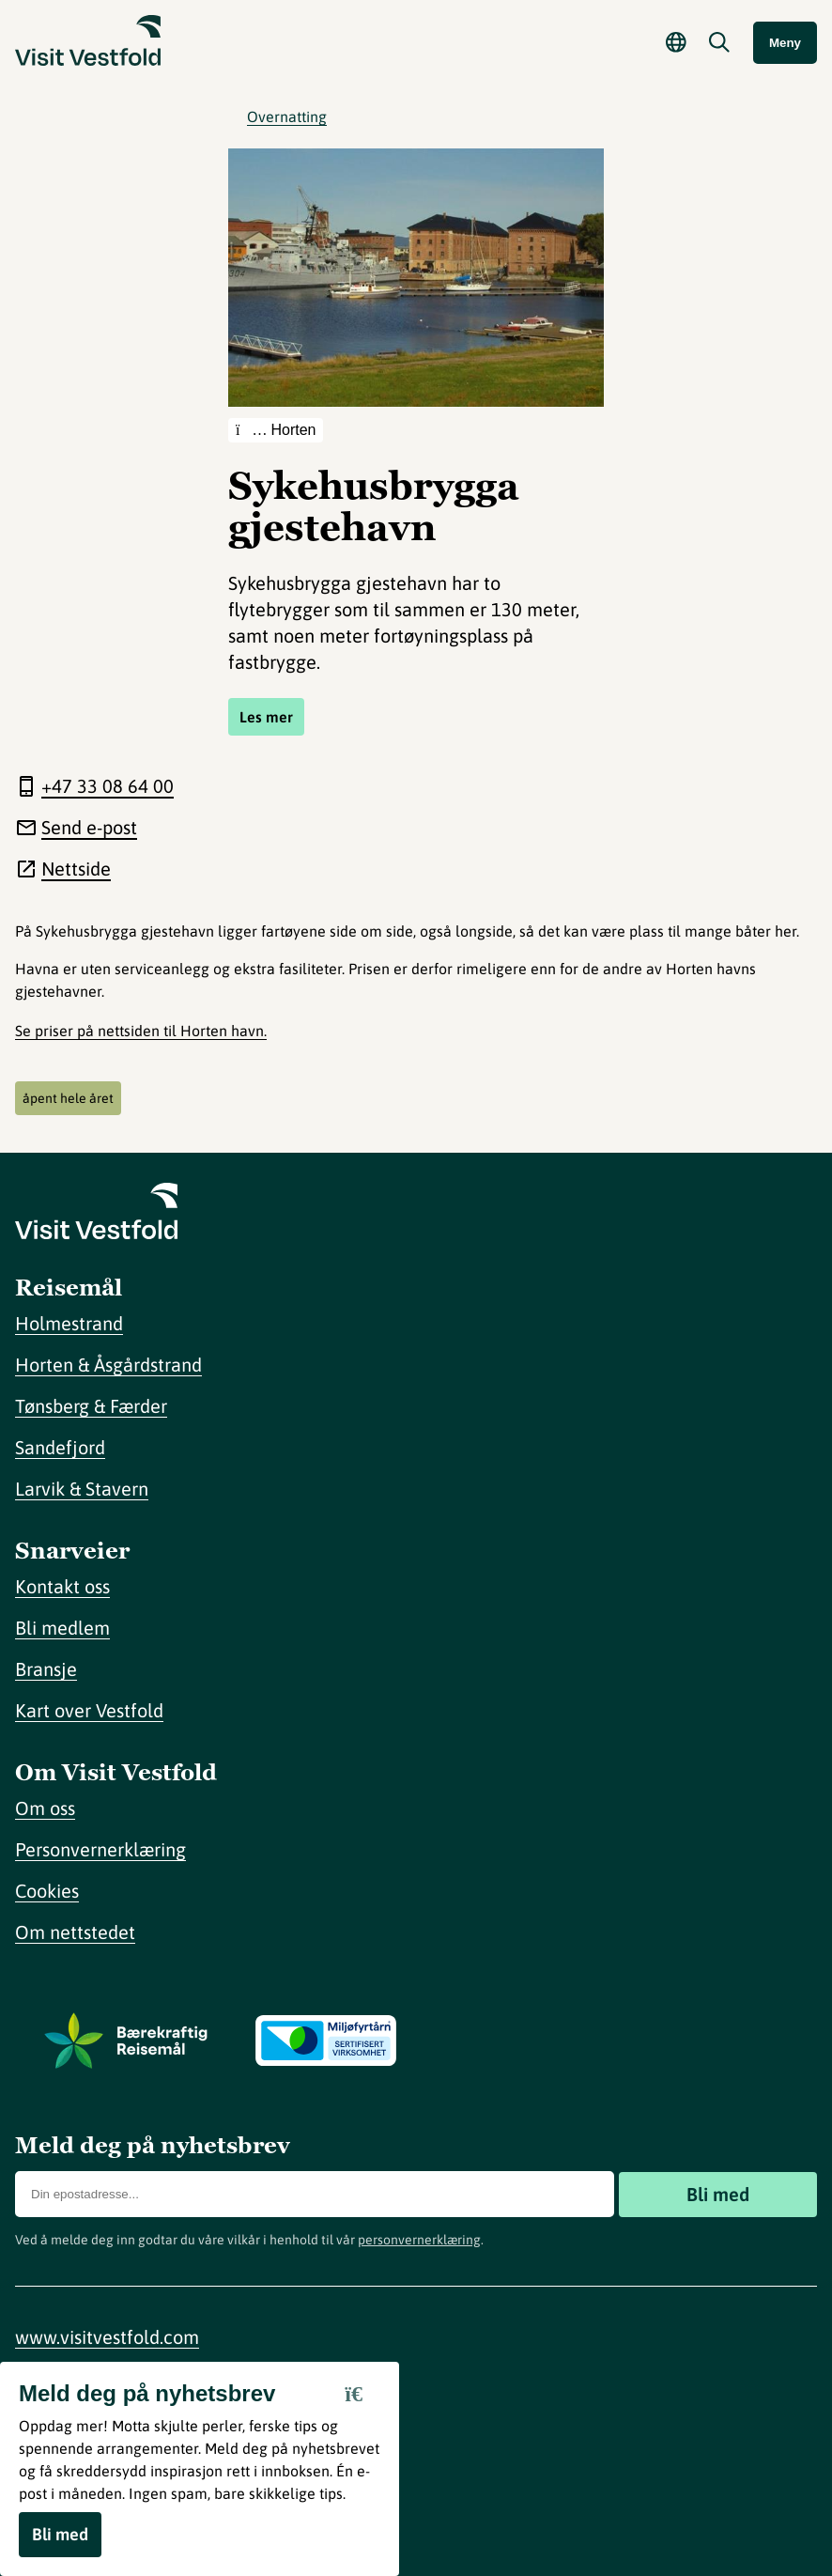  What do you see at coordinates (287, 116) in the screenshot?
I see `Overnatting` at bounding box center [287, 116].